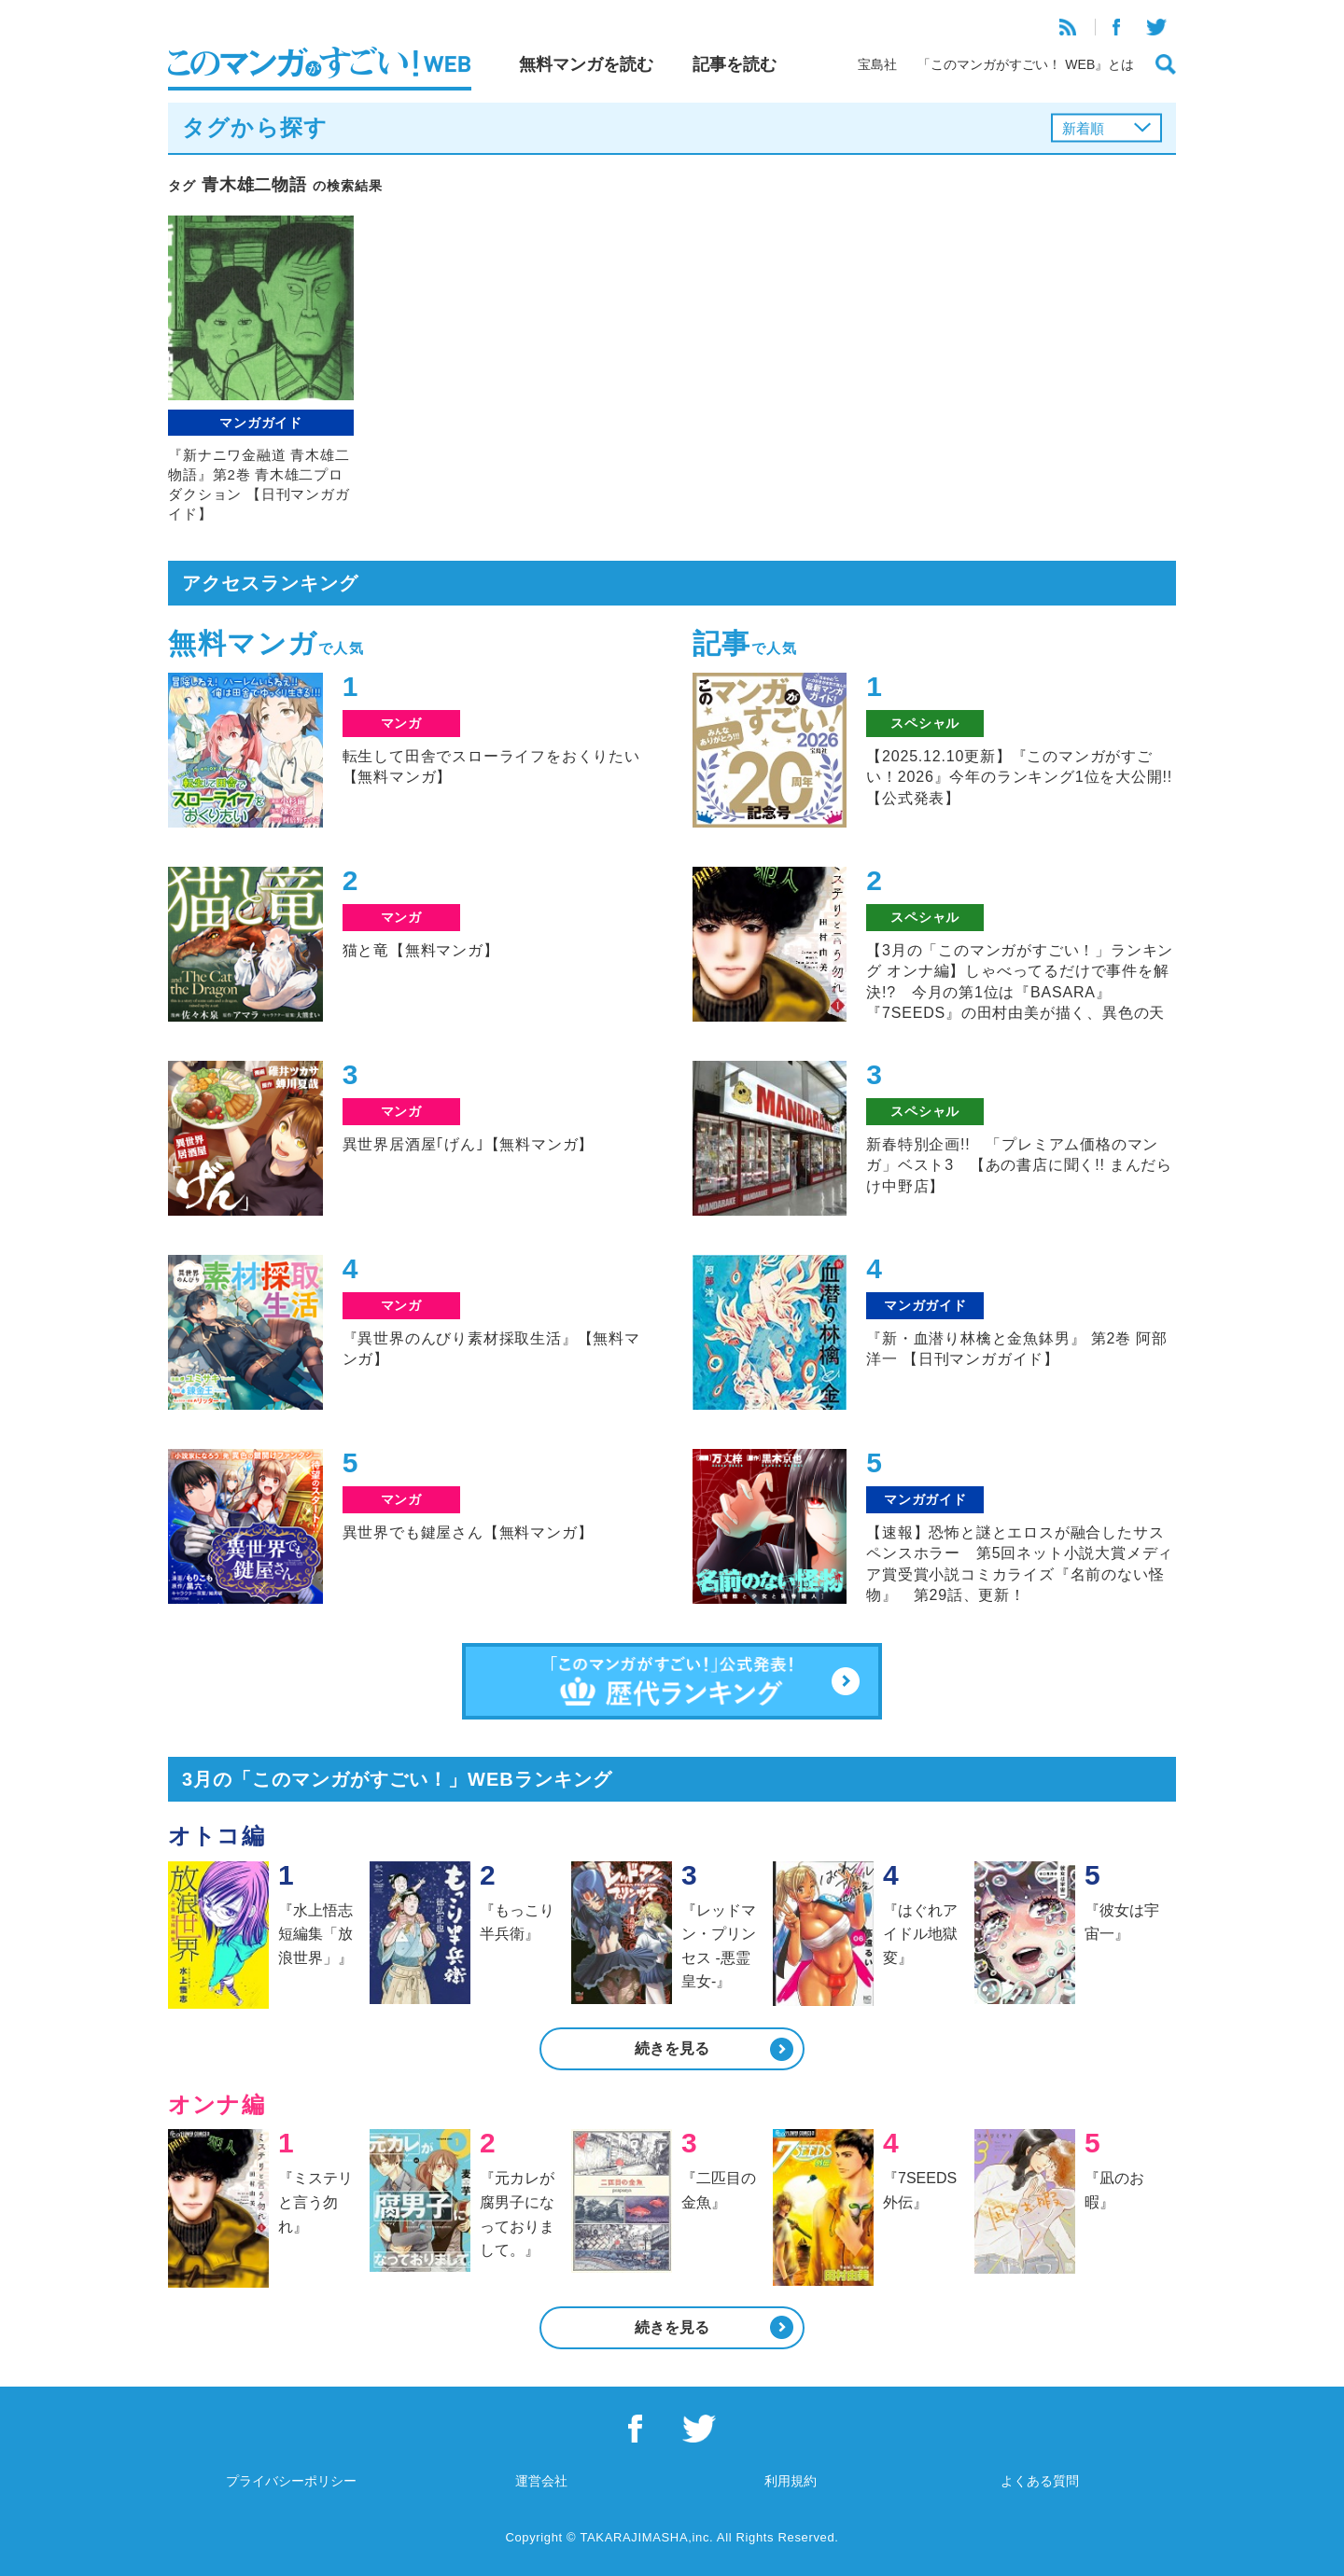 The width and height of the screenshot is (1344, 2576). I want to click on 「このマンガがすごい！ WEB』とは, so click(1025, 64).